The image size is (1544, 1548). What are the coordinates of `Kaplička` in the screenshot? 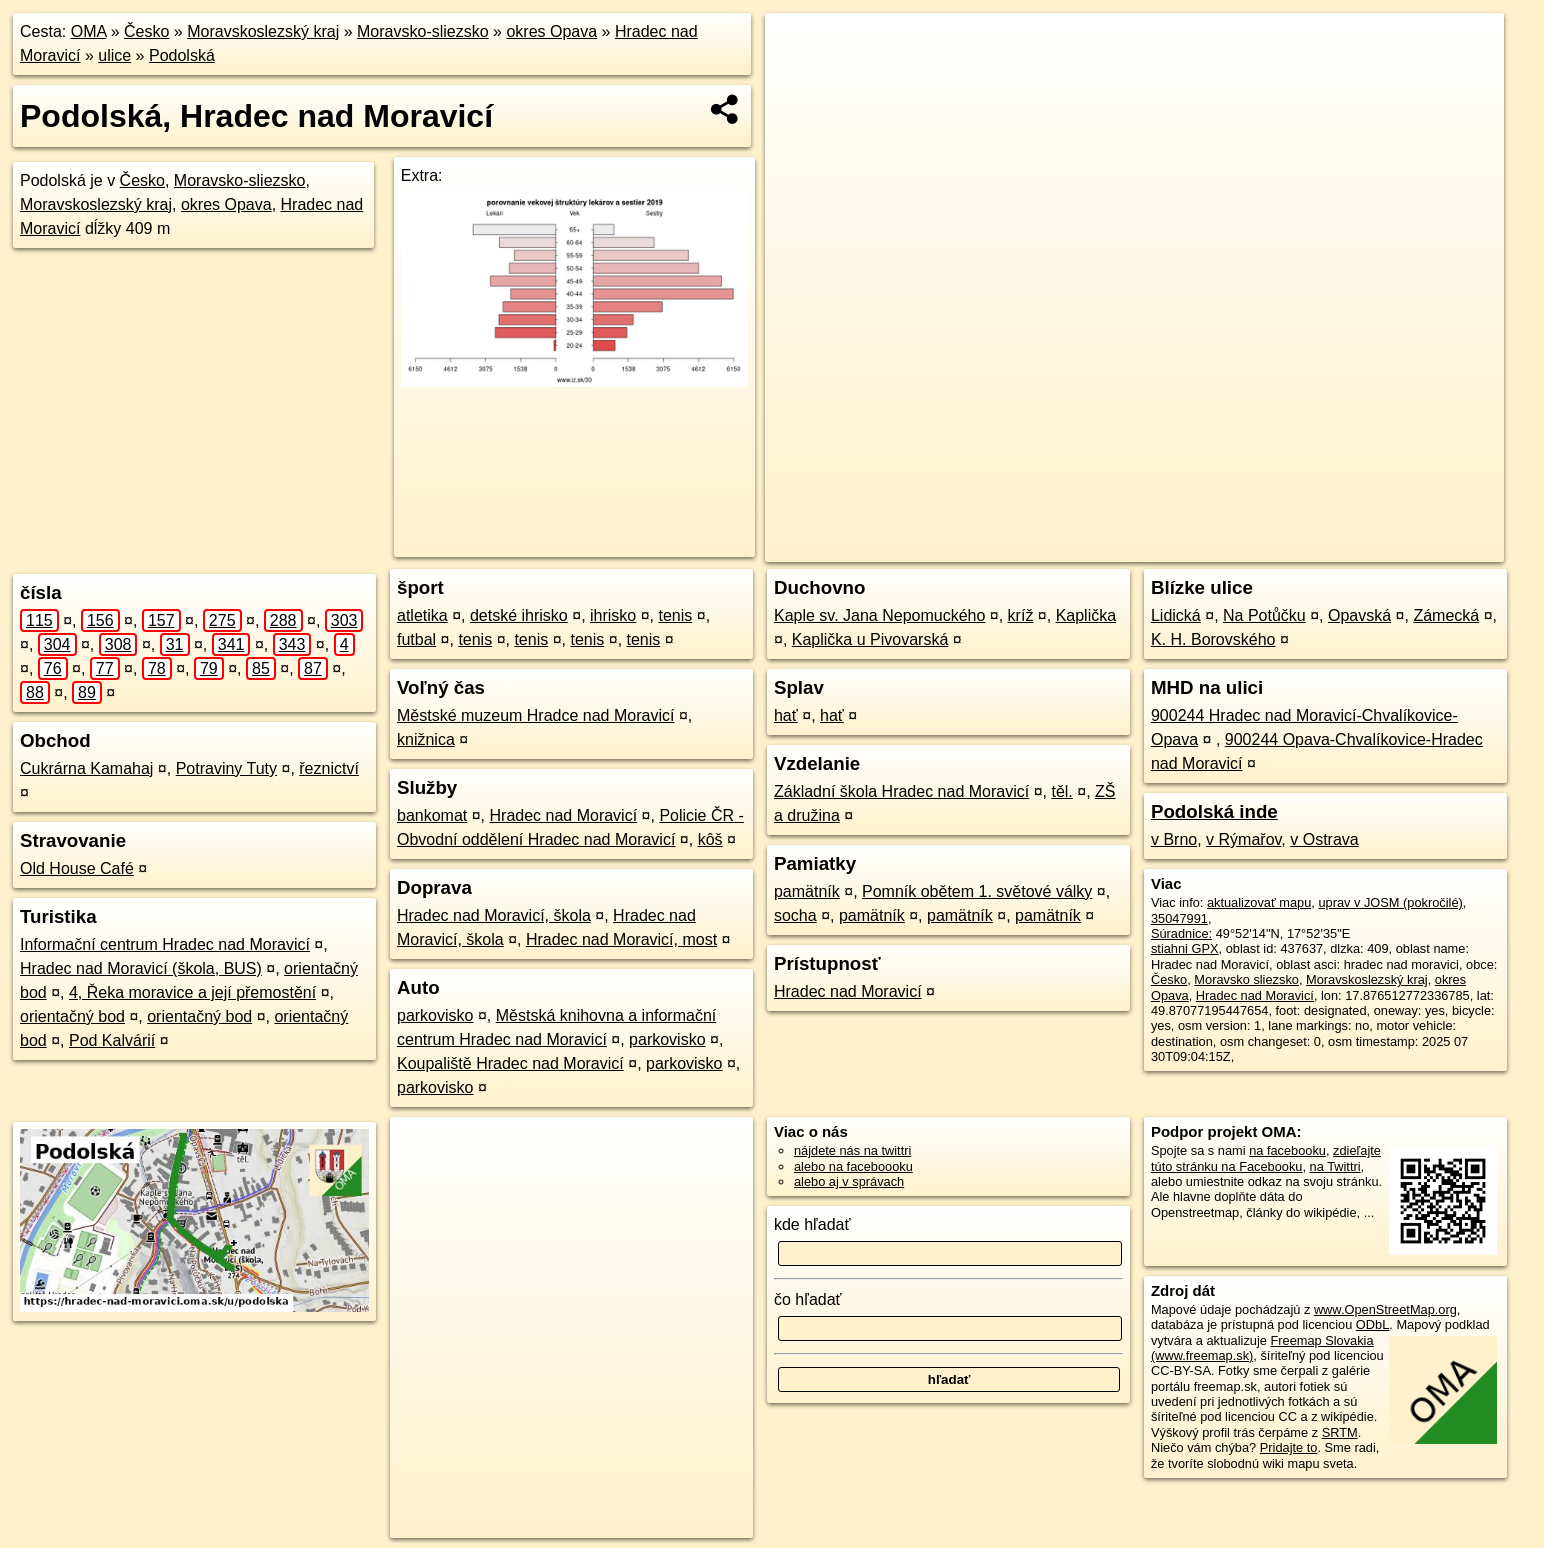 It's located at (1086, 615).